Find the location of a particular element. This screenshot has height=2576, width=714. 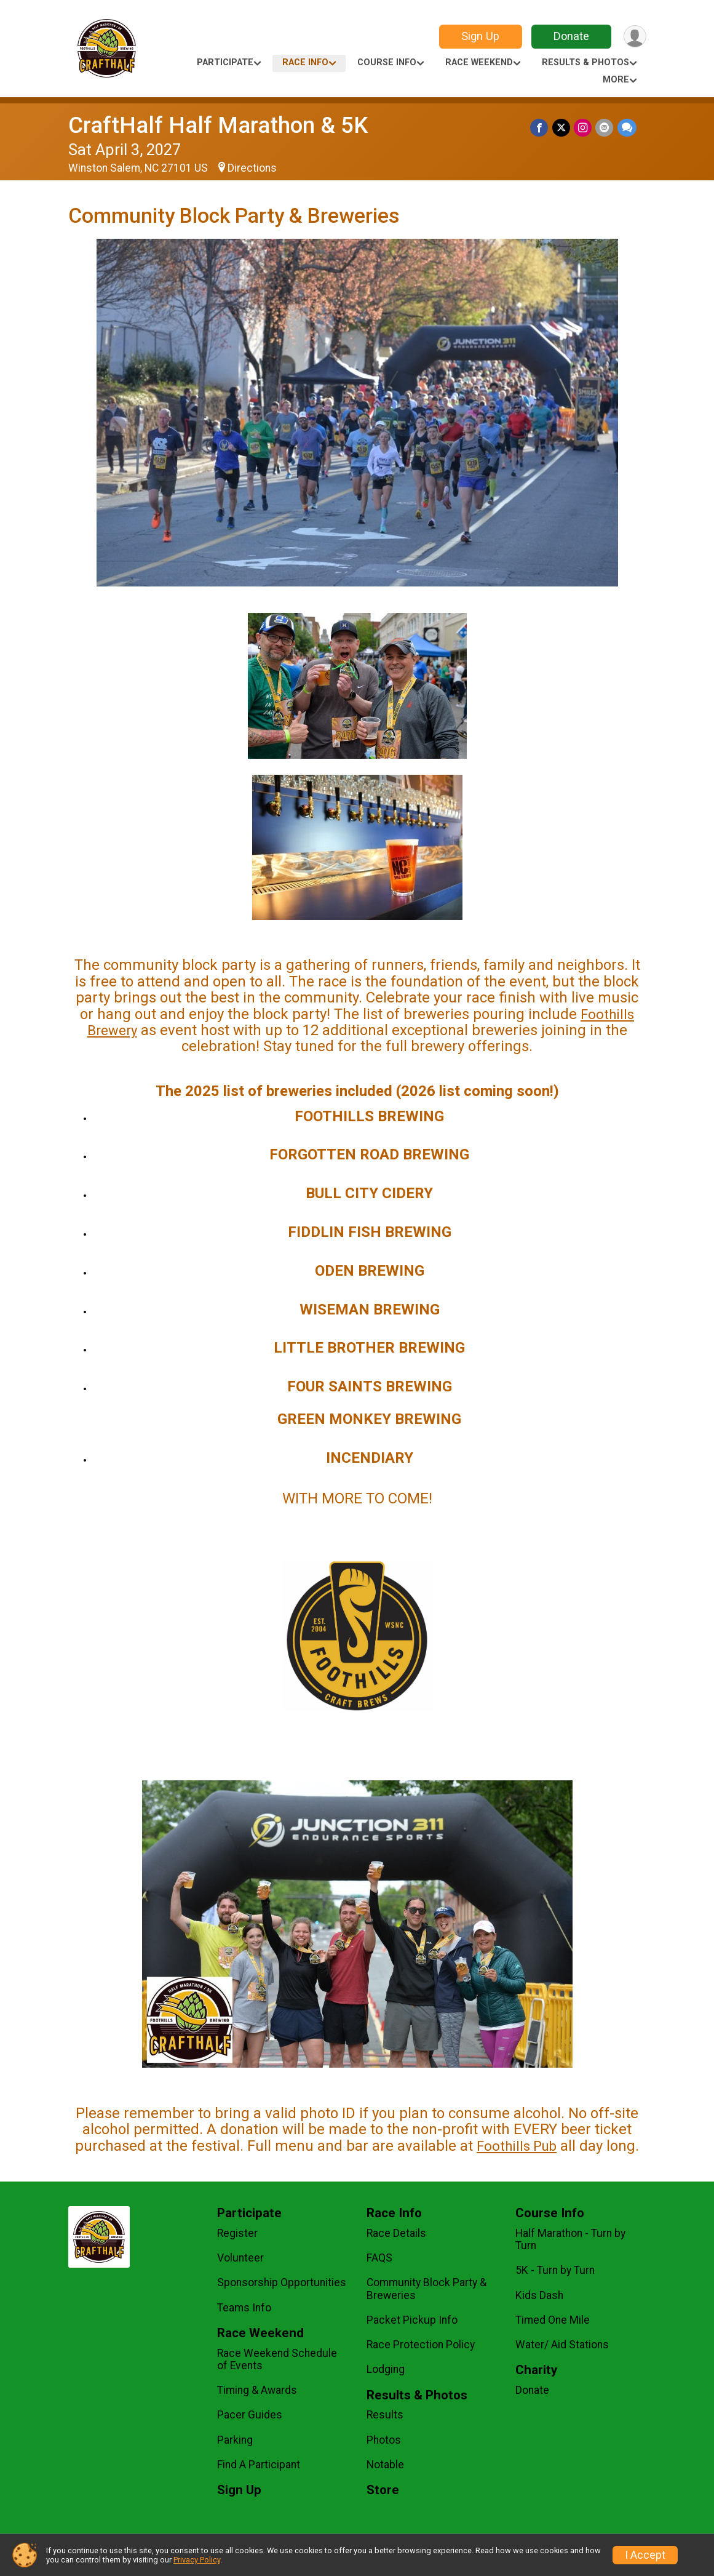

CraftHalf Half Marathon & 5K is located at coordinates (218, 125).